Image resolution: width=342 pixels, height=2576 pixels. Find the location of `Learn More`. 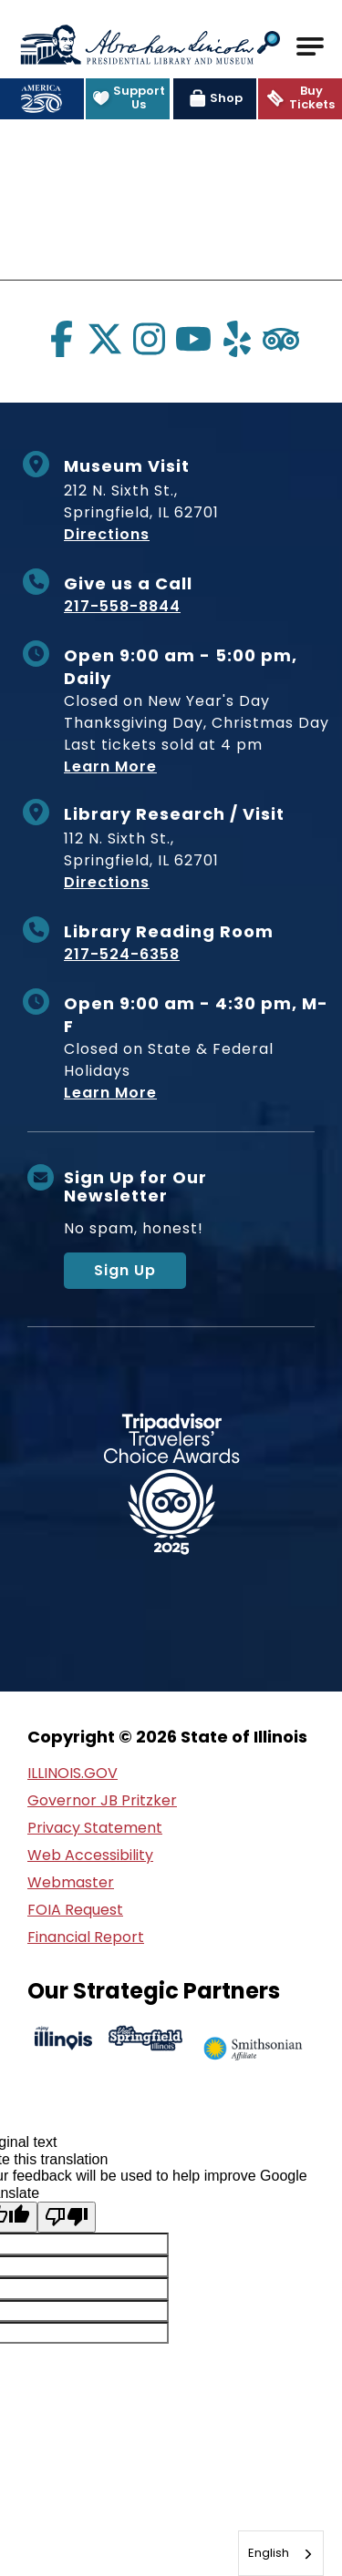

Learn More is located at coordinates (110, 766).